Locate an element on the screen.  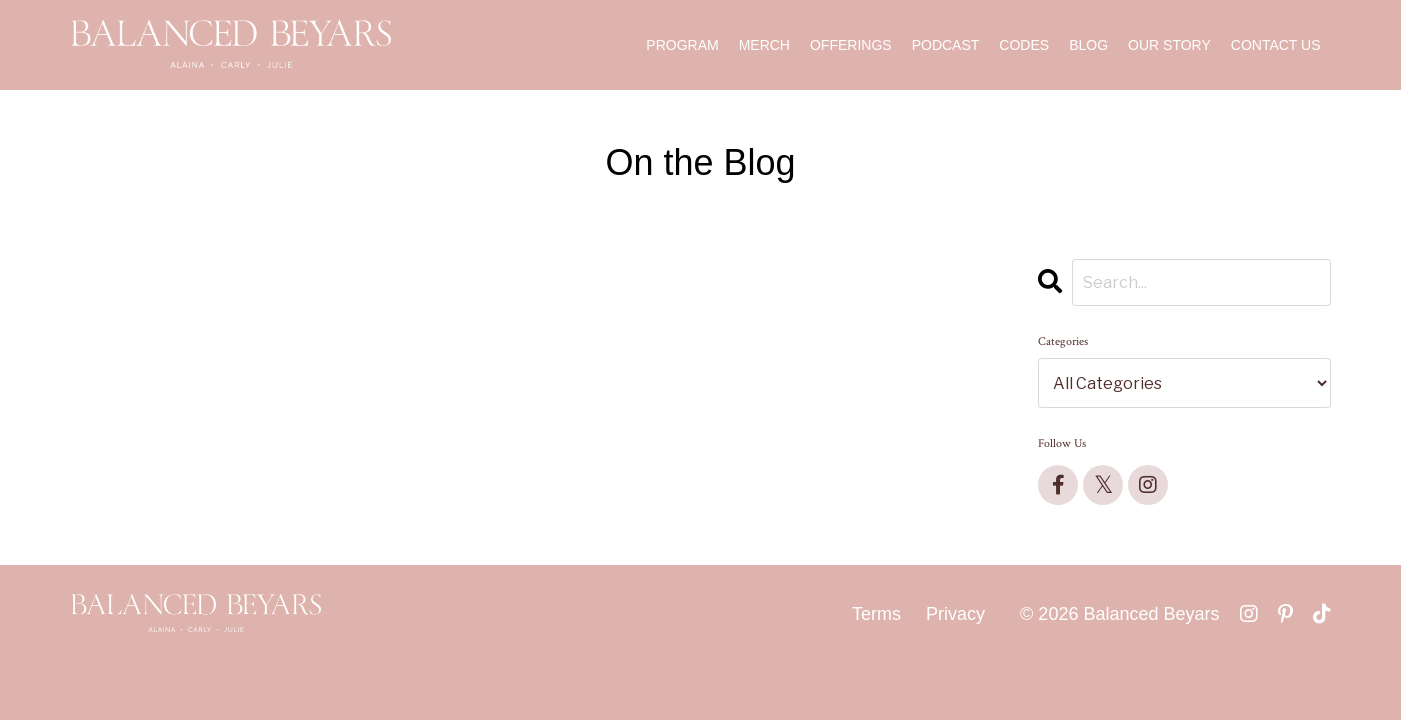
OFFERINGS is located at coordinates (851, 45).